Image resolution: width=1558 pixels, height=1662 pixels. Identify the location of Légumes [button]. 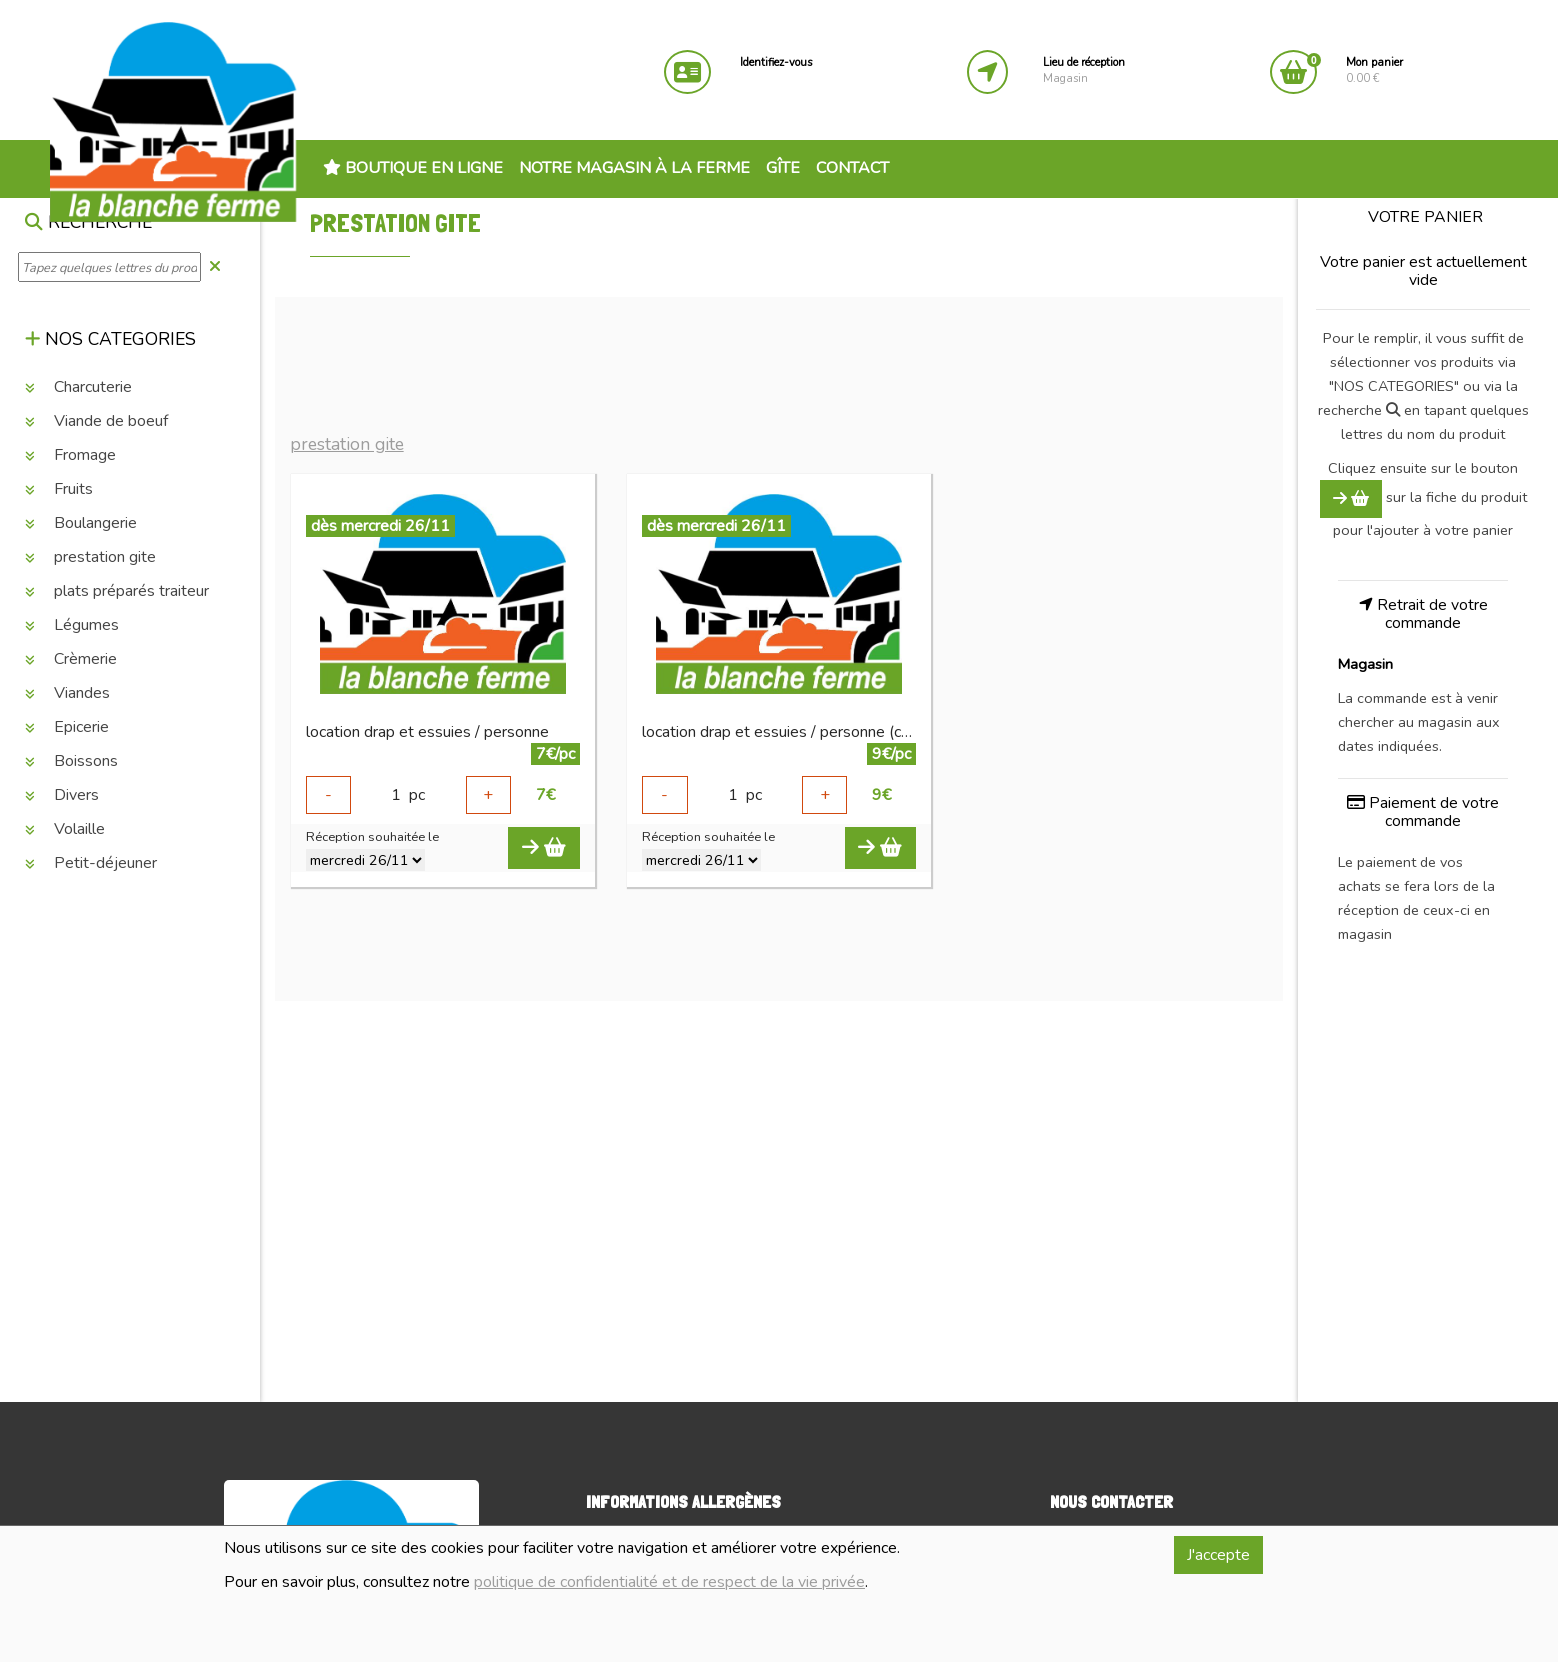
(72, 625).